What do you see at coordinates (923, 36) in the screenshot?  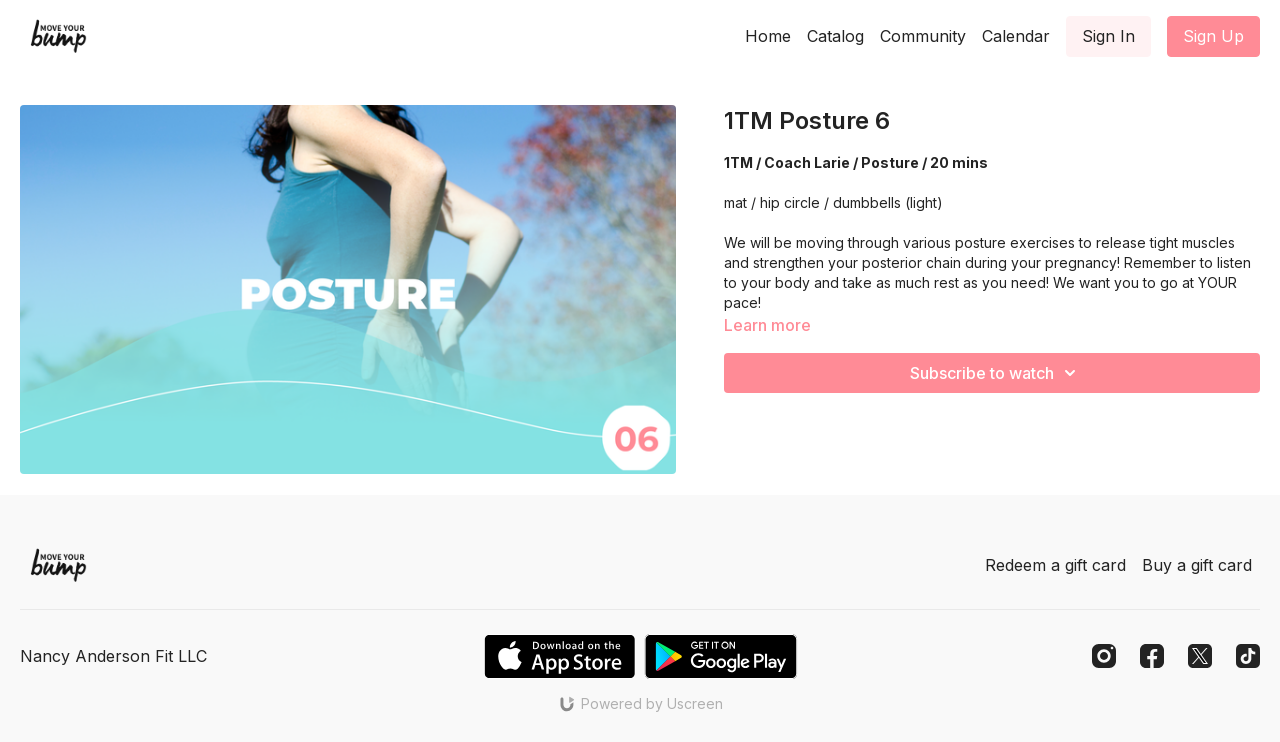 I see `Community` at bounding box center [923, 36].